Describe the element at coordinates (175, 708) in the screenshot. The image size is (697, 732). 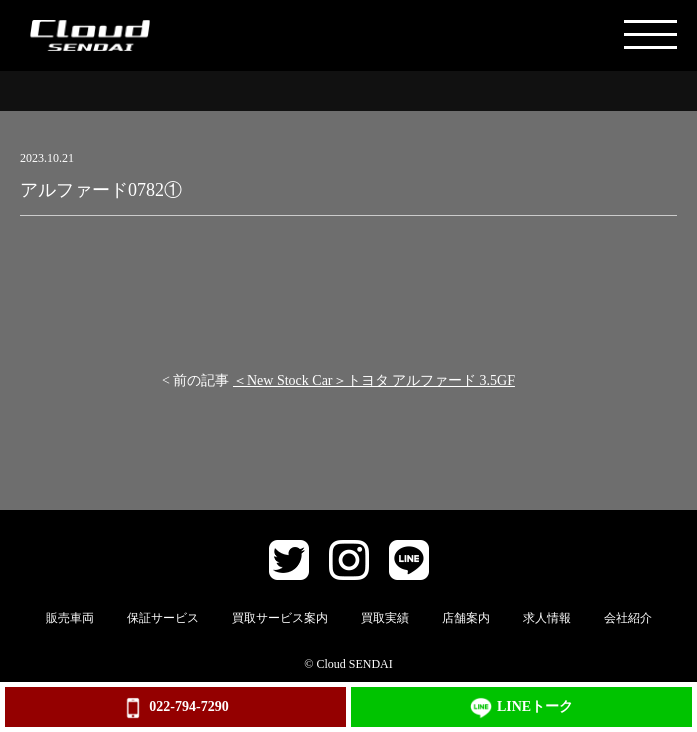
I see `022-794-7290` at that location.